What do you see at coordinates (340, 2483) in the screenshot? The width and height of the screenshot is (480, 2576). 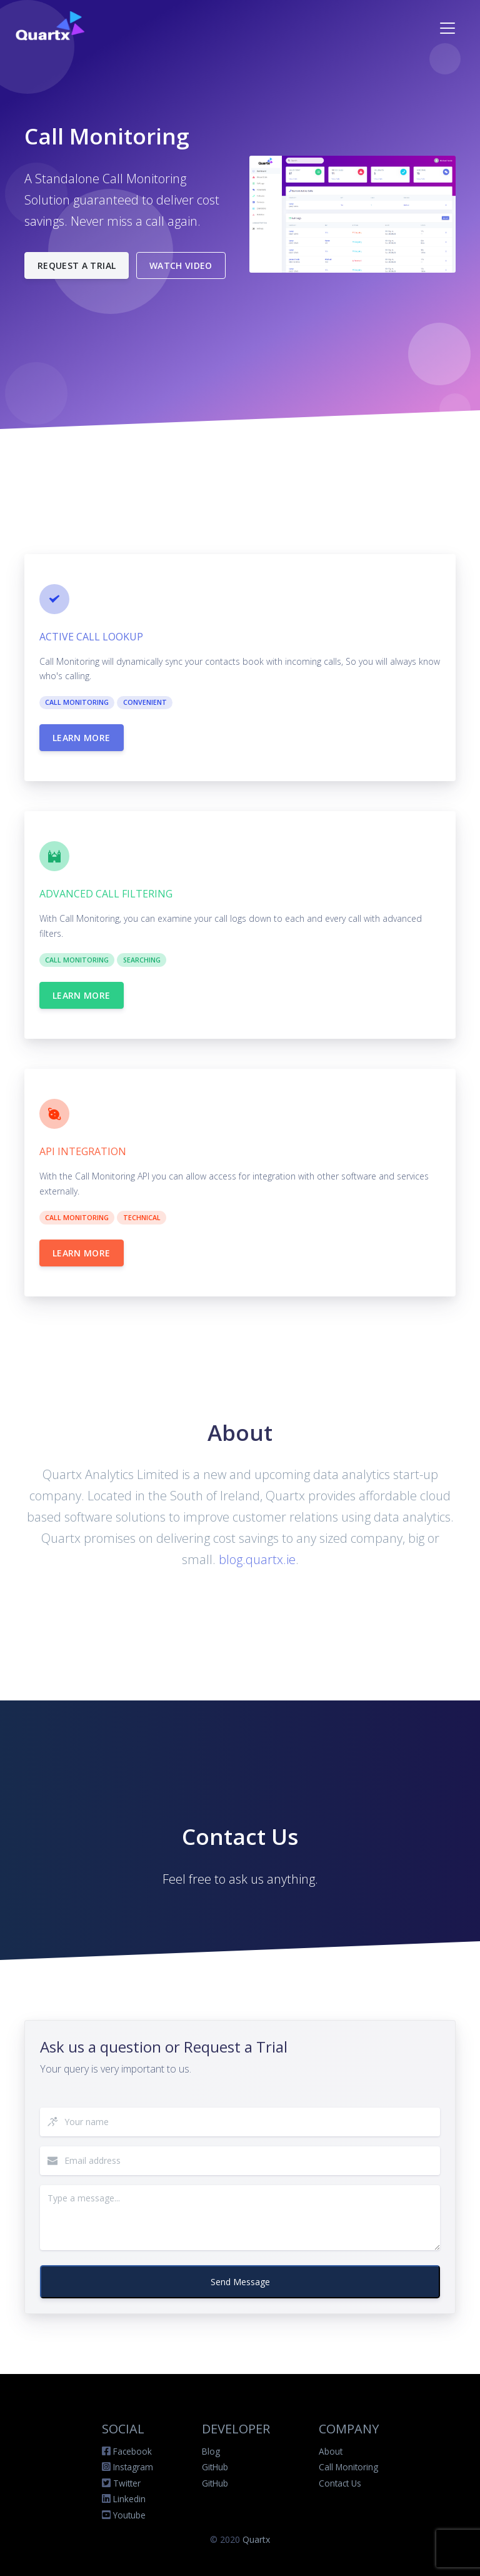 I see `Contact Us` at bounding box center [340, 2483].